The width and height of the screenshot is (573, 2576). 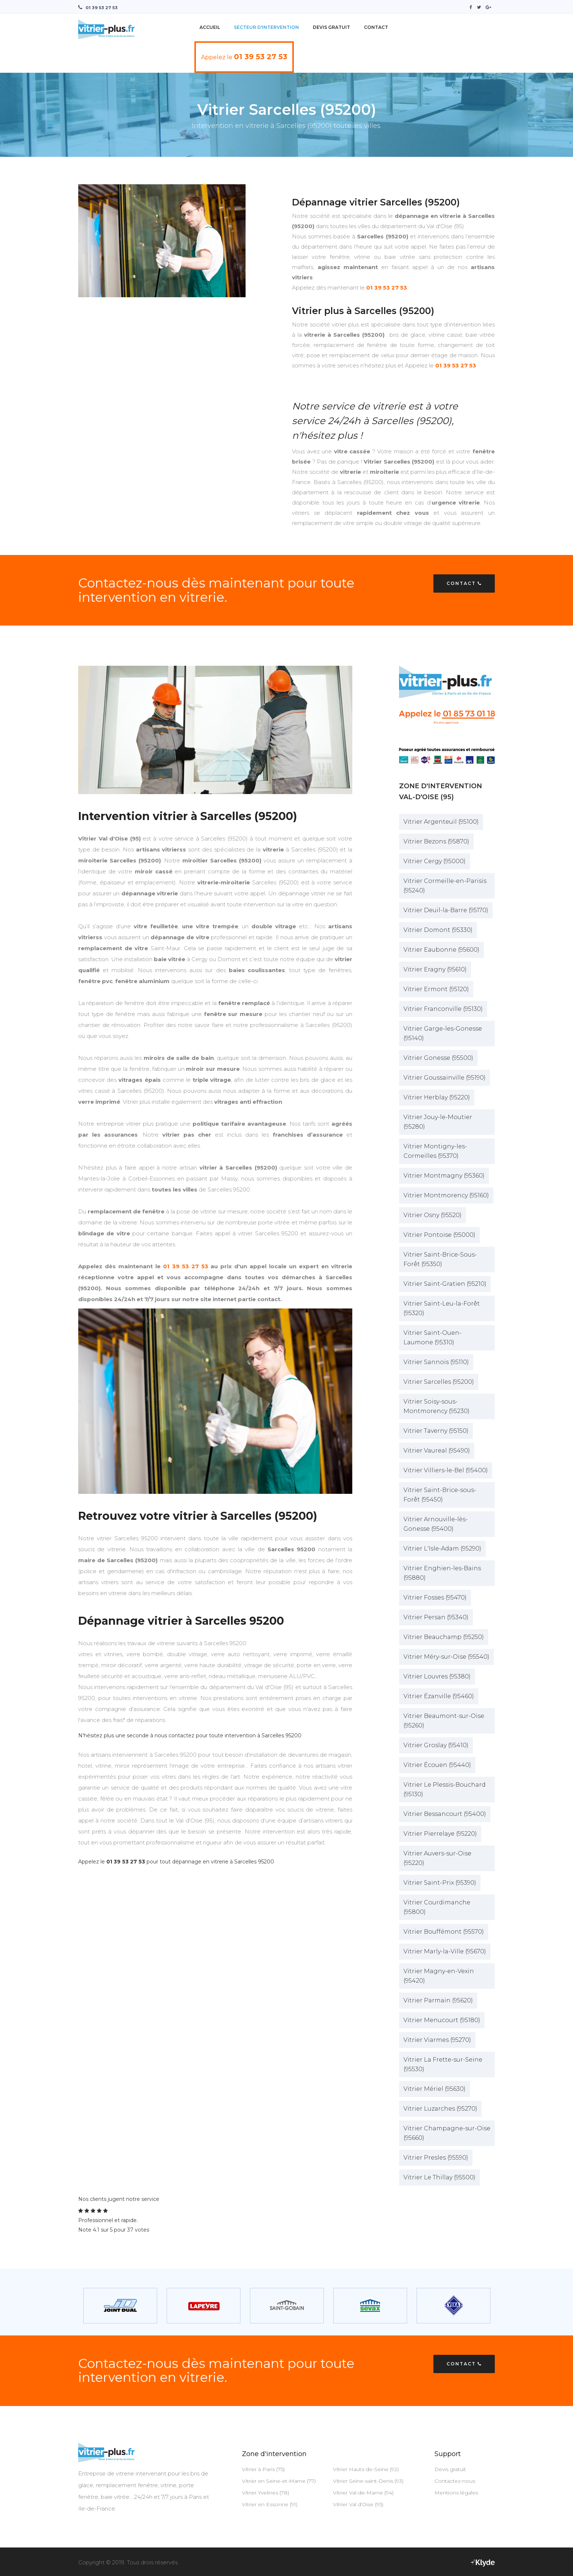 What do you see at coordinates (435, 969) in the screenshot?
I see `Vitrier Eragny (95610)` at bounding box center [435, 969].